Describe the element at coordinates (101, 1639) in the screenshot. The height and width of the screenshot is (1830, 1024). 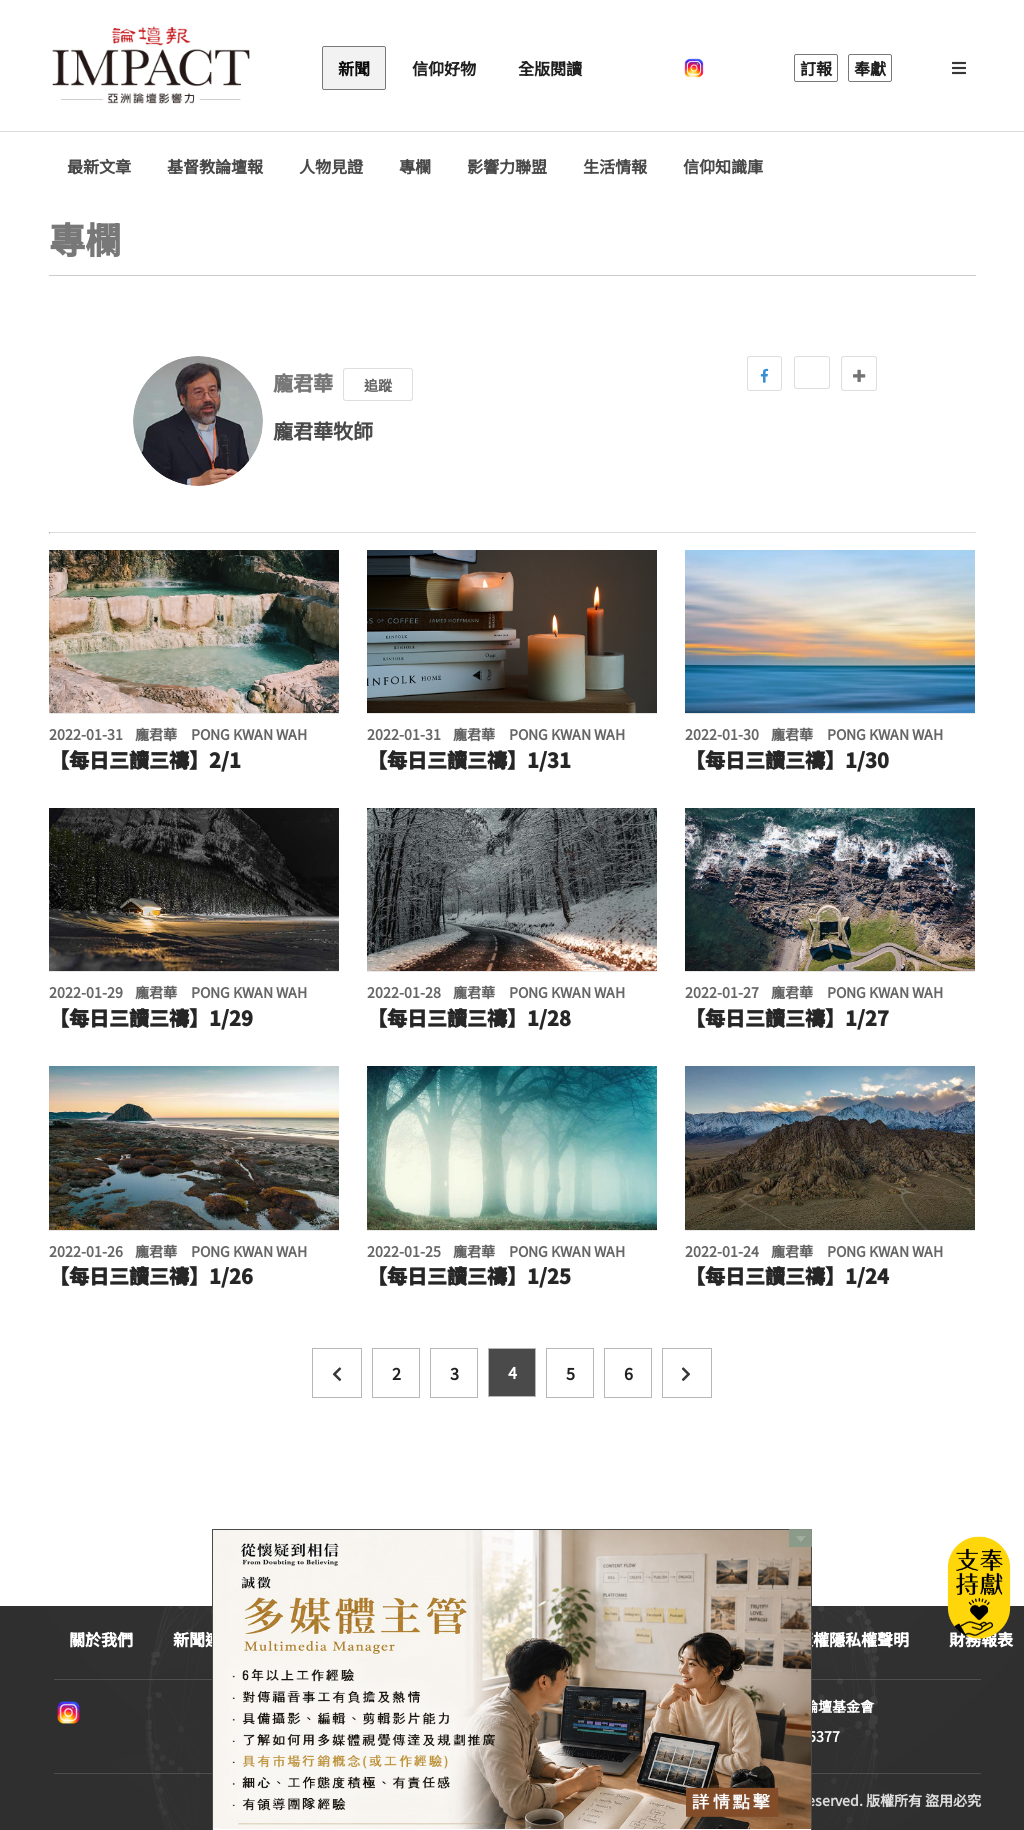
I see `關於我們` at that location.